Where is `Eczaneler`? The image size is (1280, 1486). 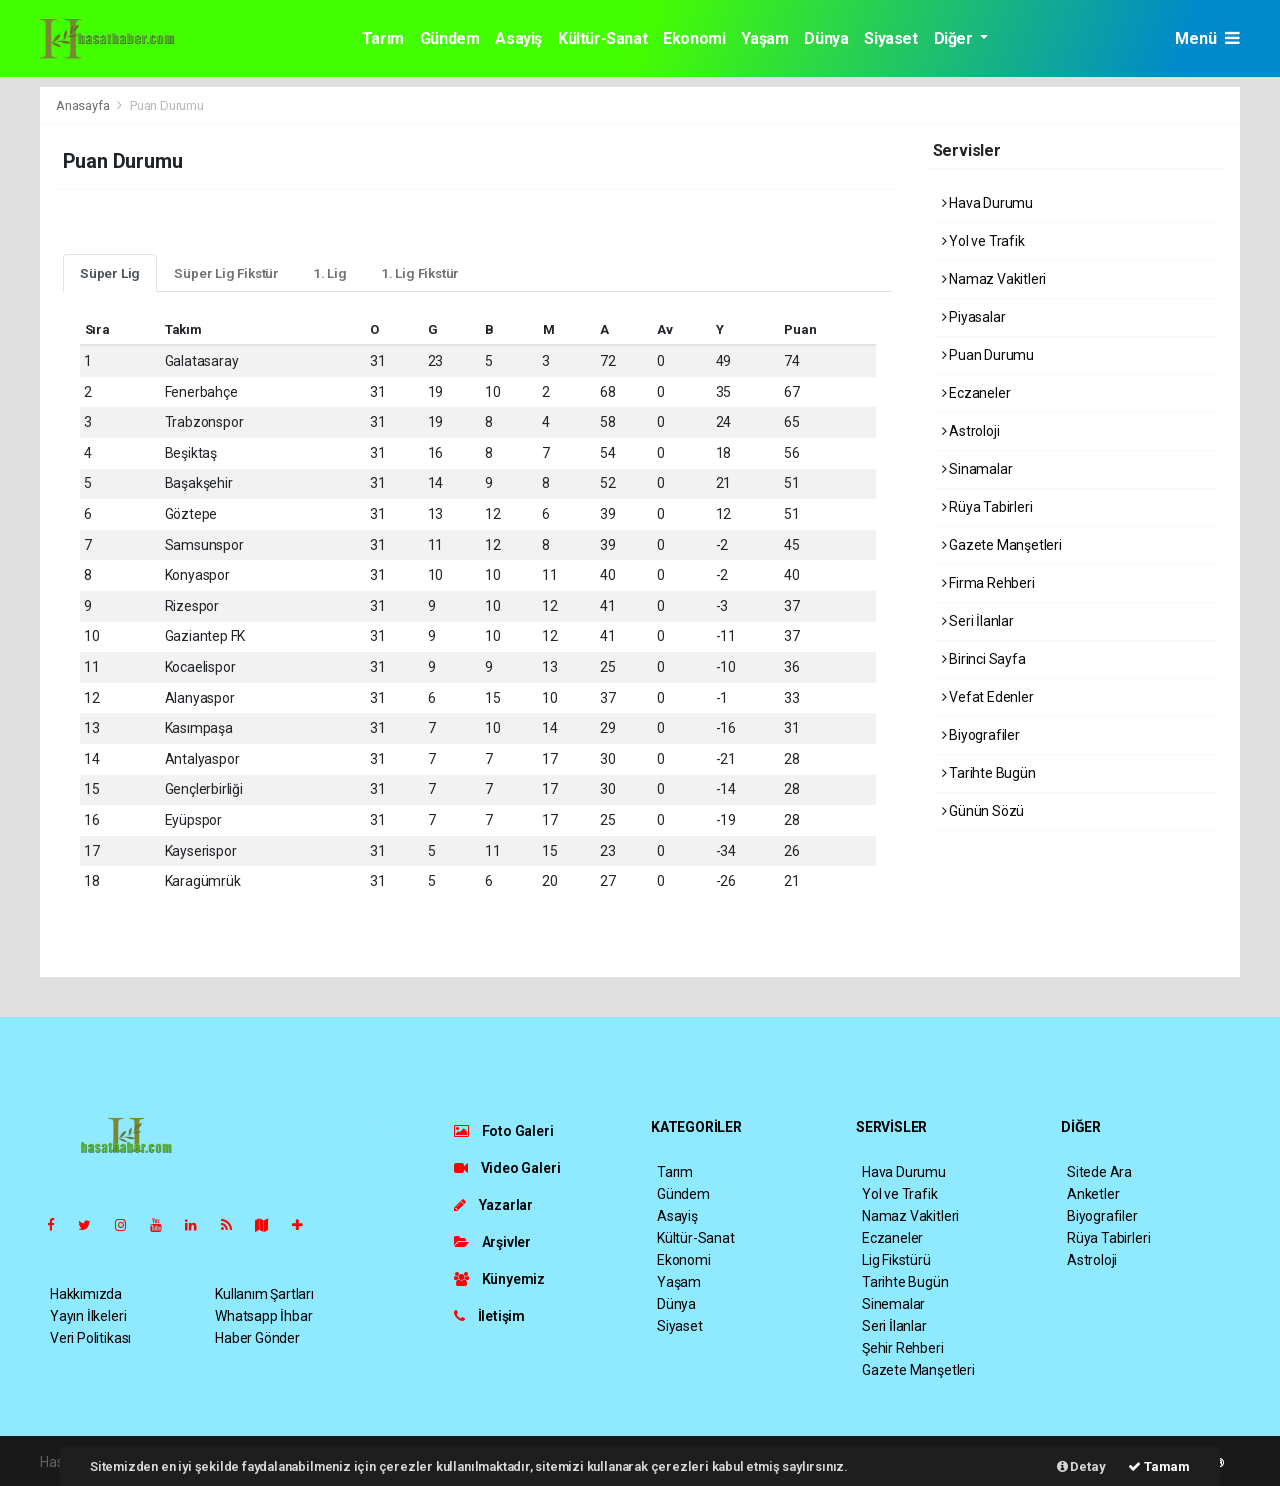 Eczaneler is located at coordinates (976, 393).